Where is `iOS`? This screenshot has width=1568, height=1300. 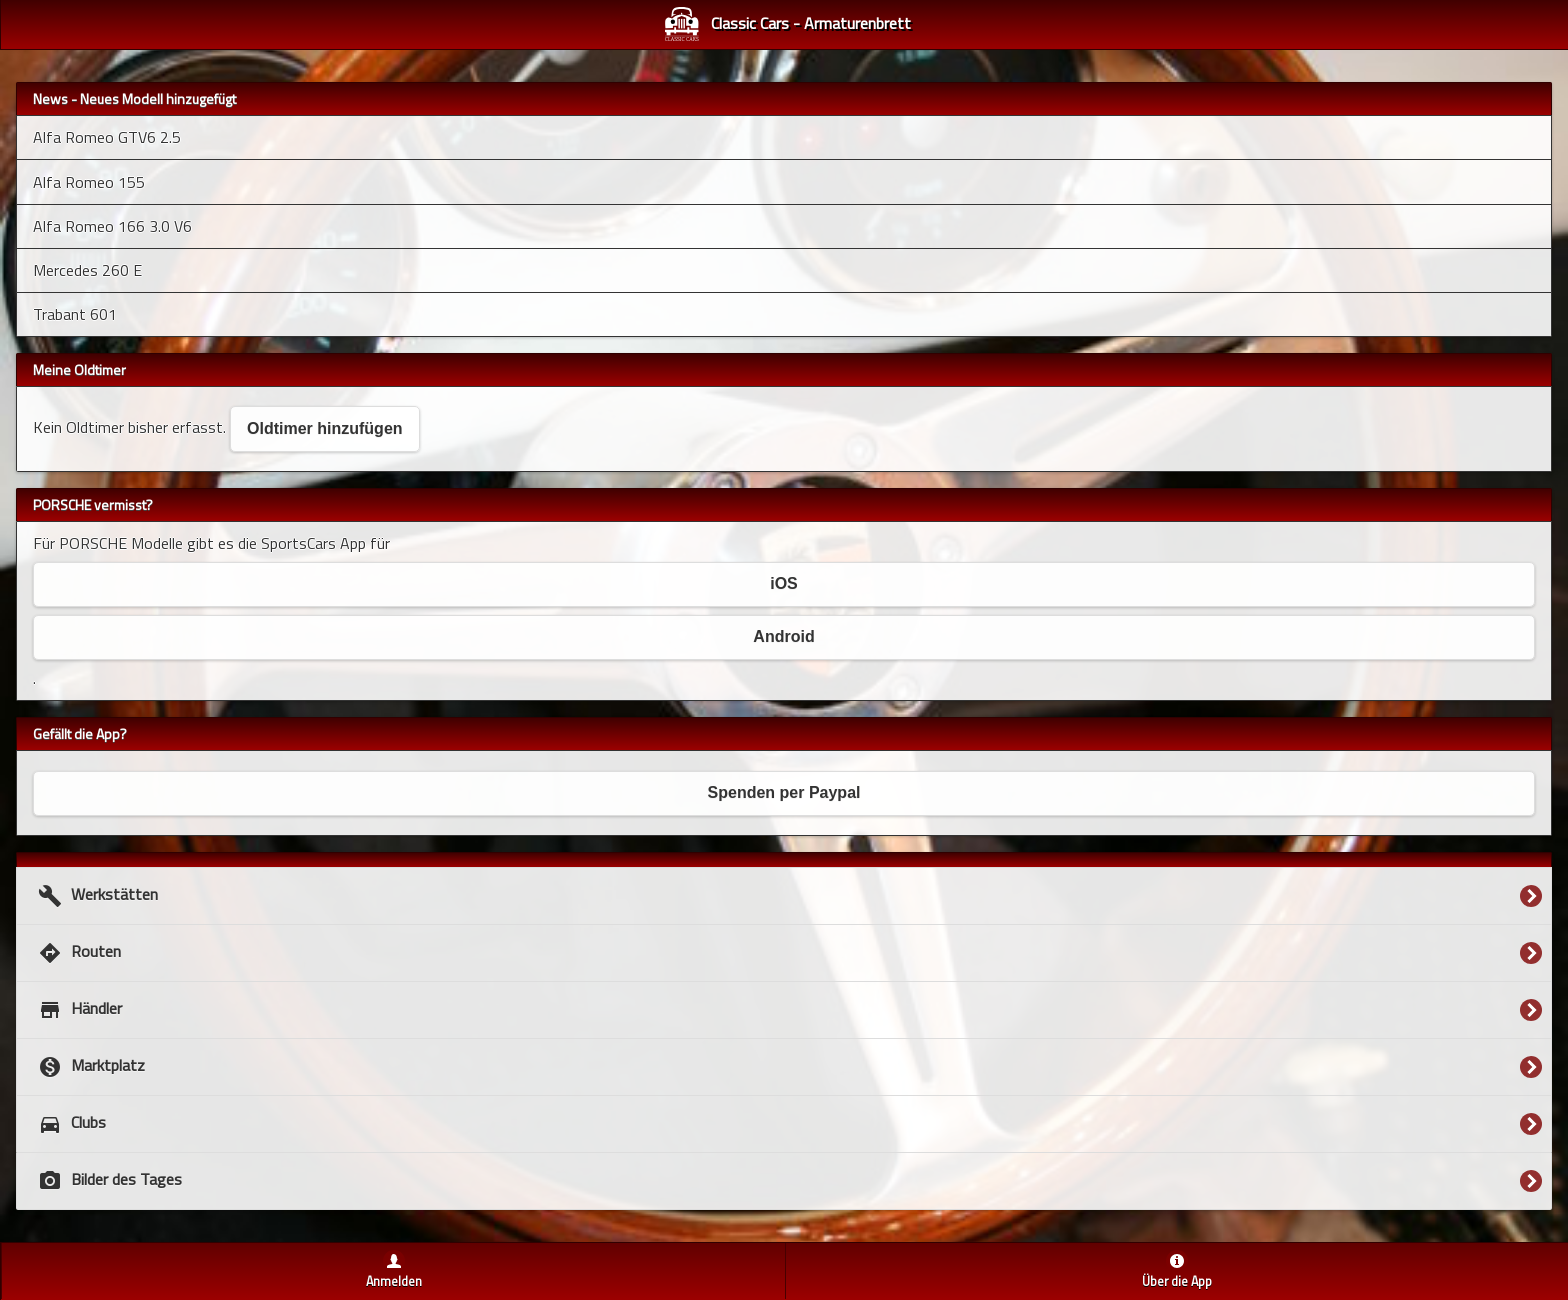 iOS is located at coordinates (784, 583).